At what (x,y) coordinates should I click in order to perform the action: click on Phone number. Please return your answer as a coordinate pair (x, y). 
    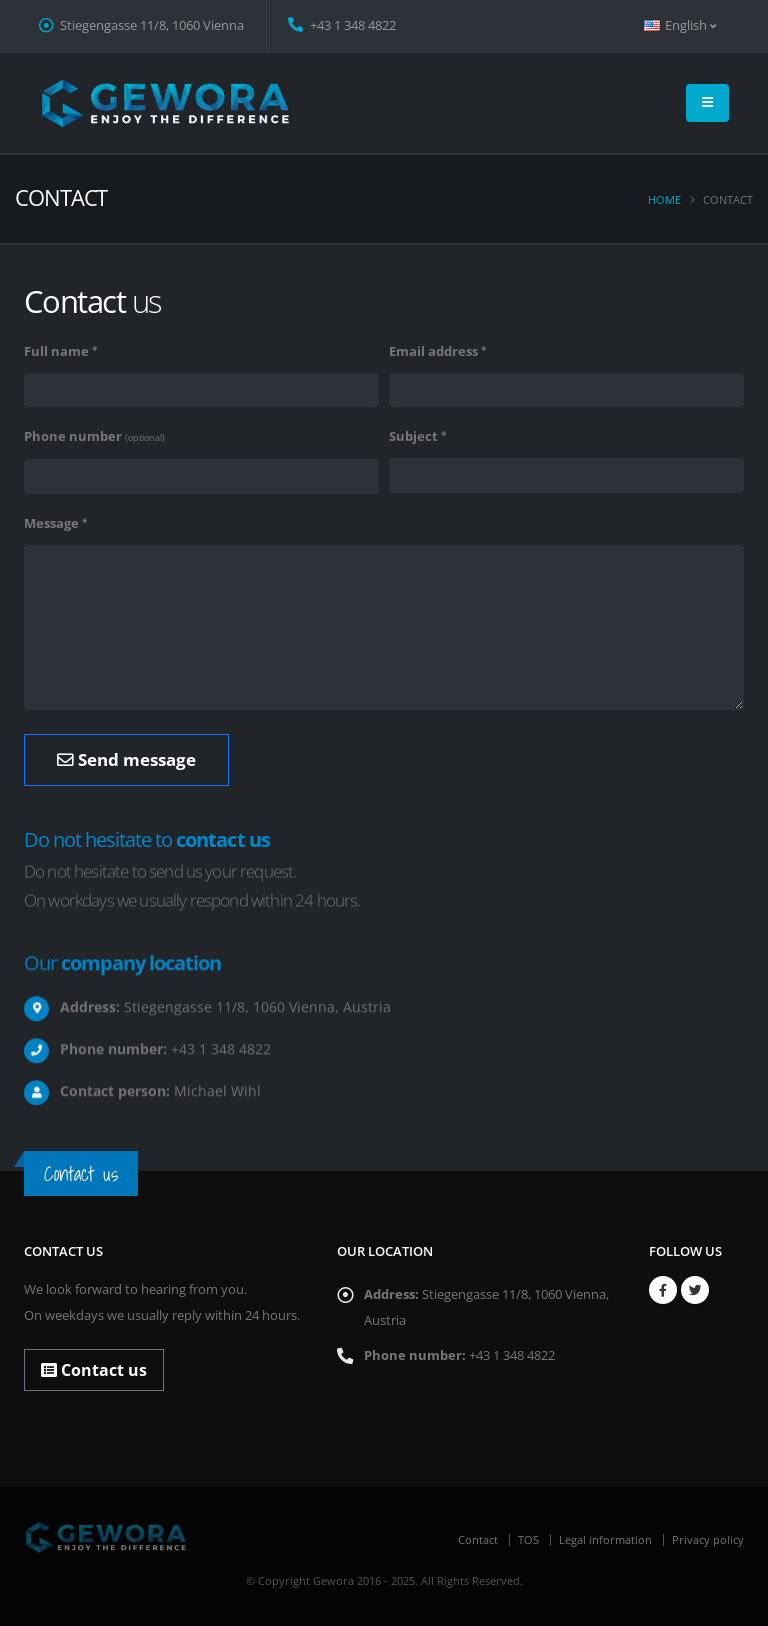
    Looking at the image, I should click on (94, 436).